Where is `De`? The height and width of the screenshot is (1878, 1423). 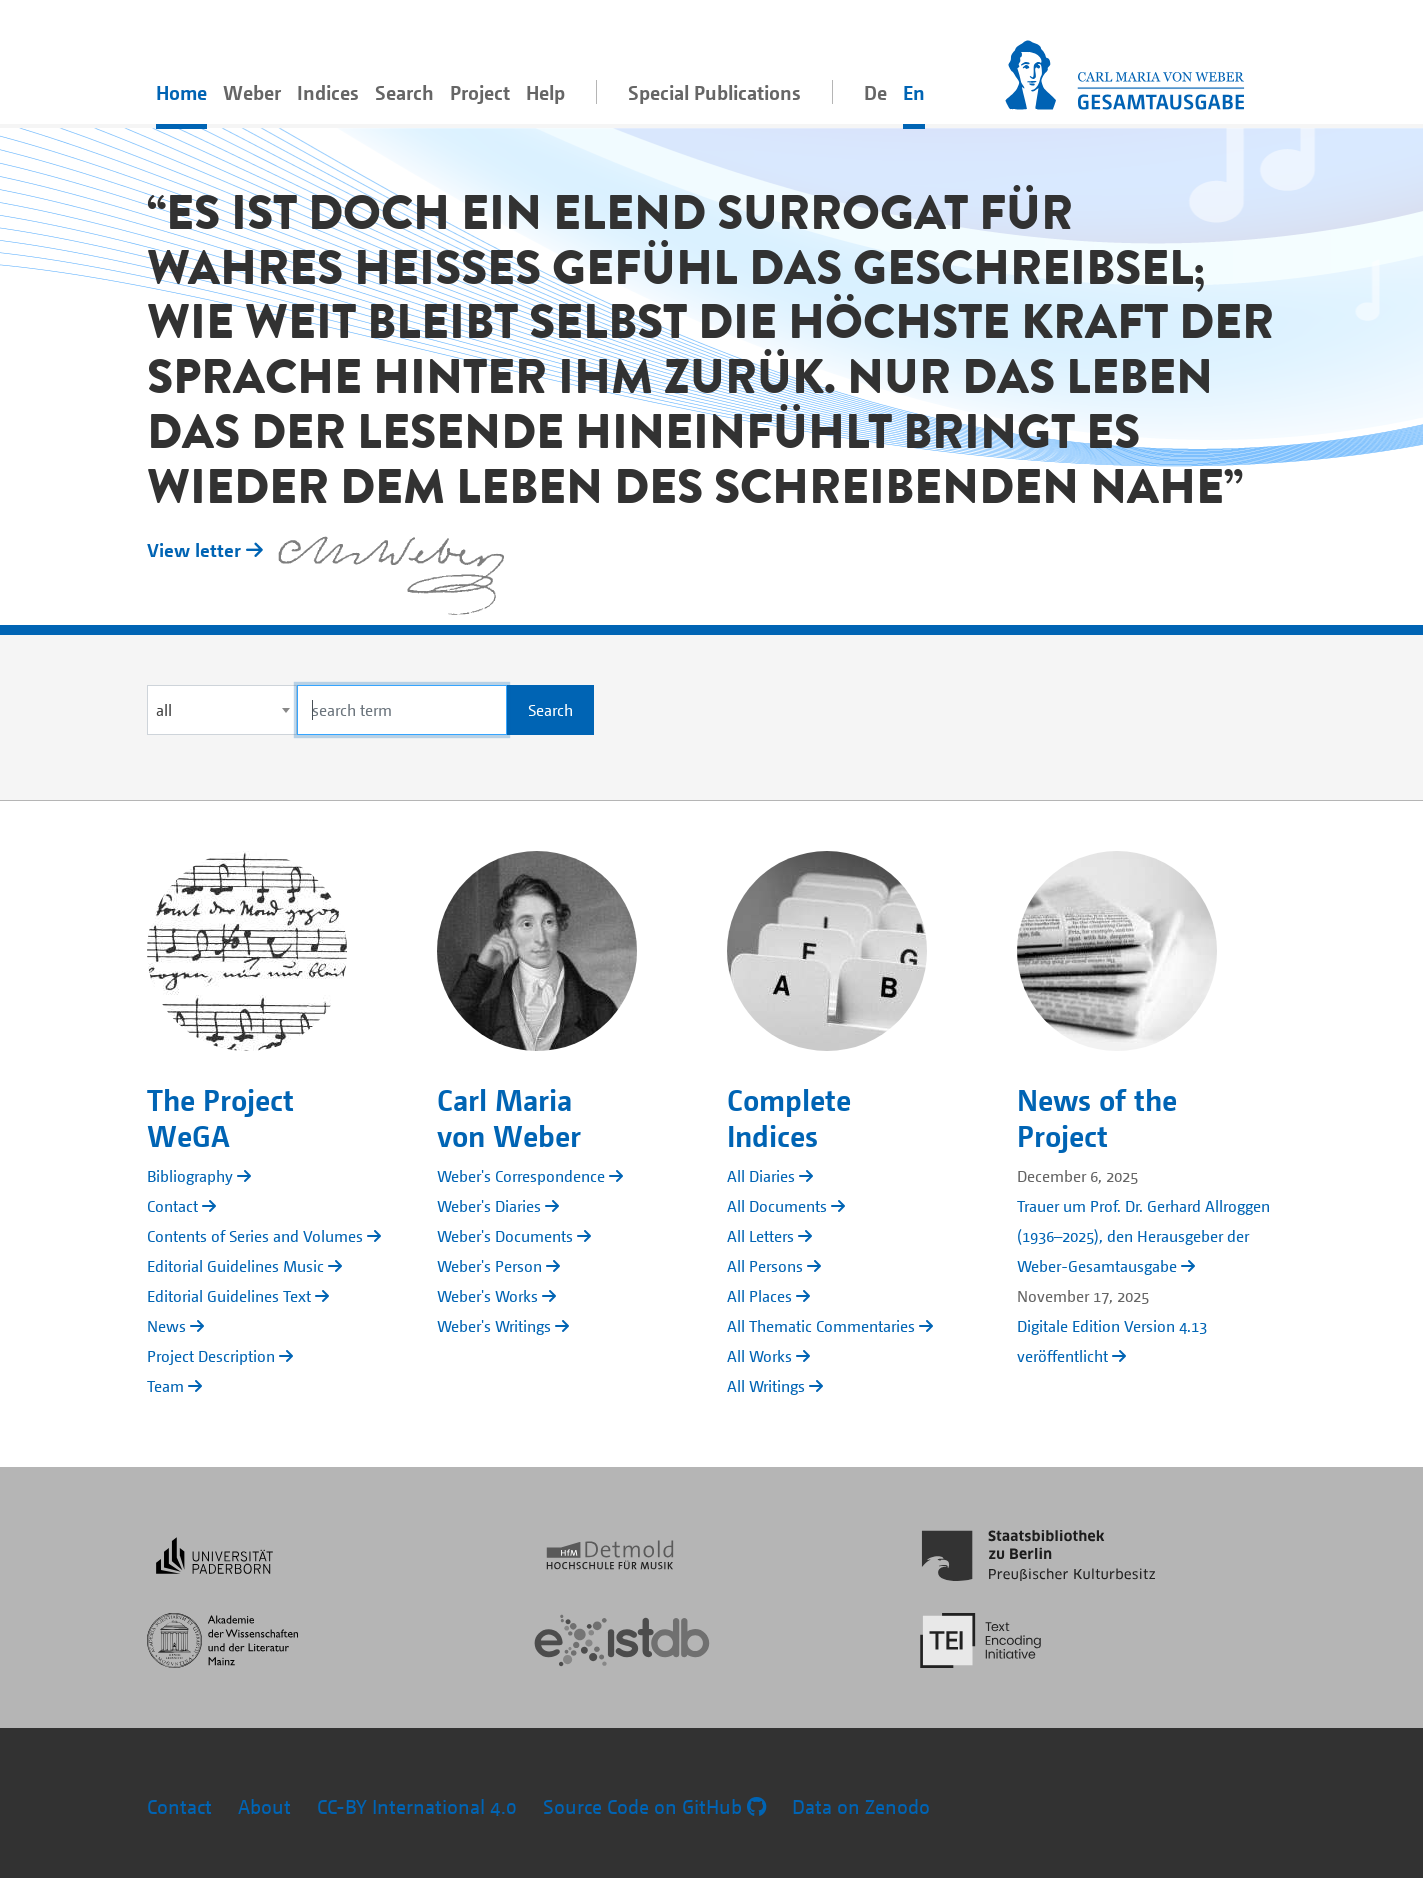 De is located at coordinates (875, 92).